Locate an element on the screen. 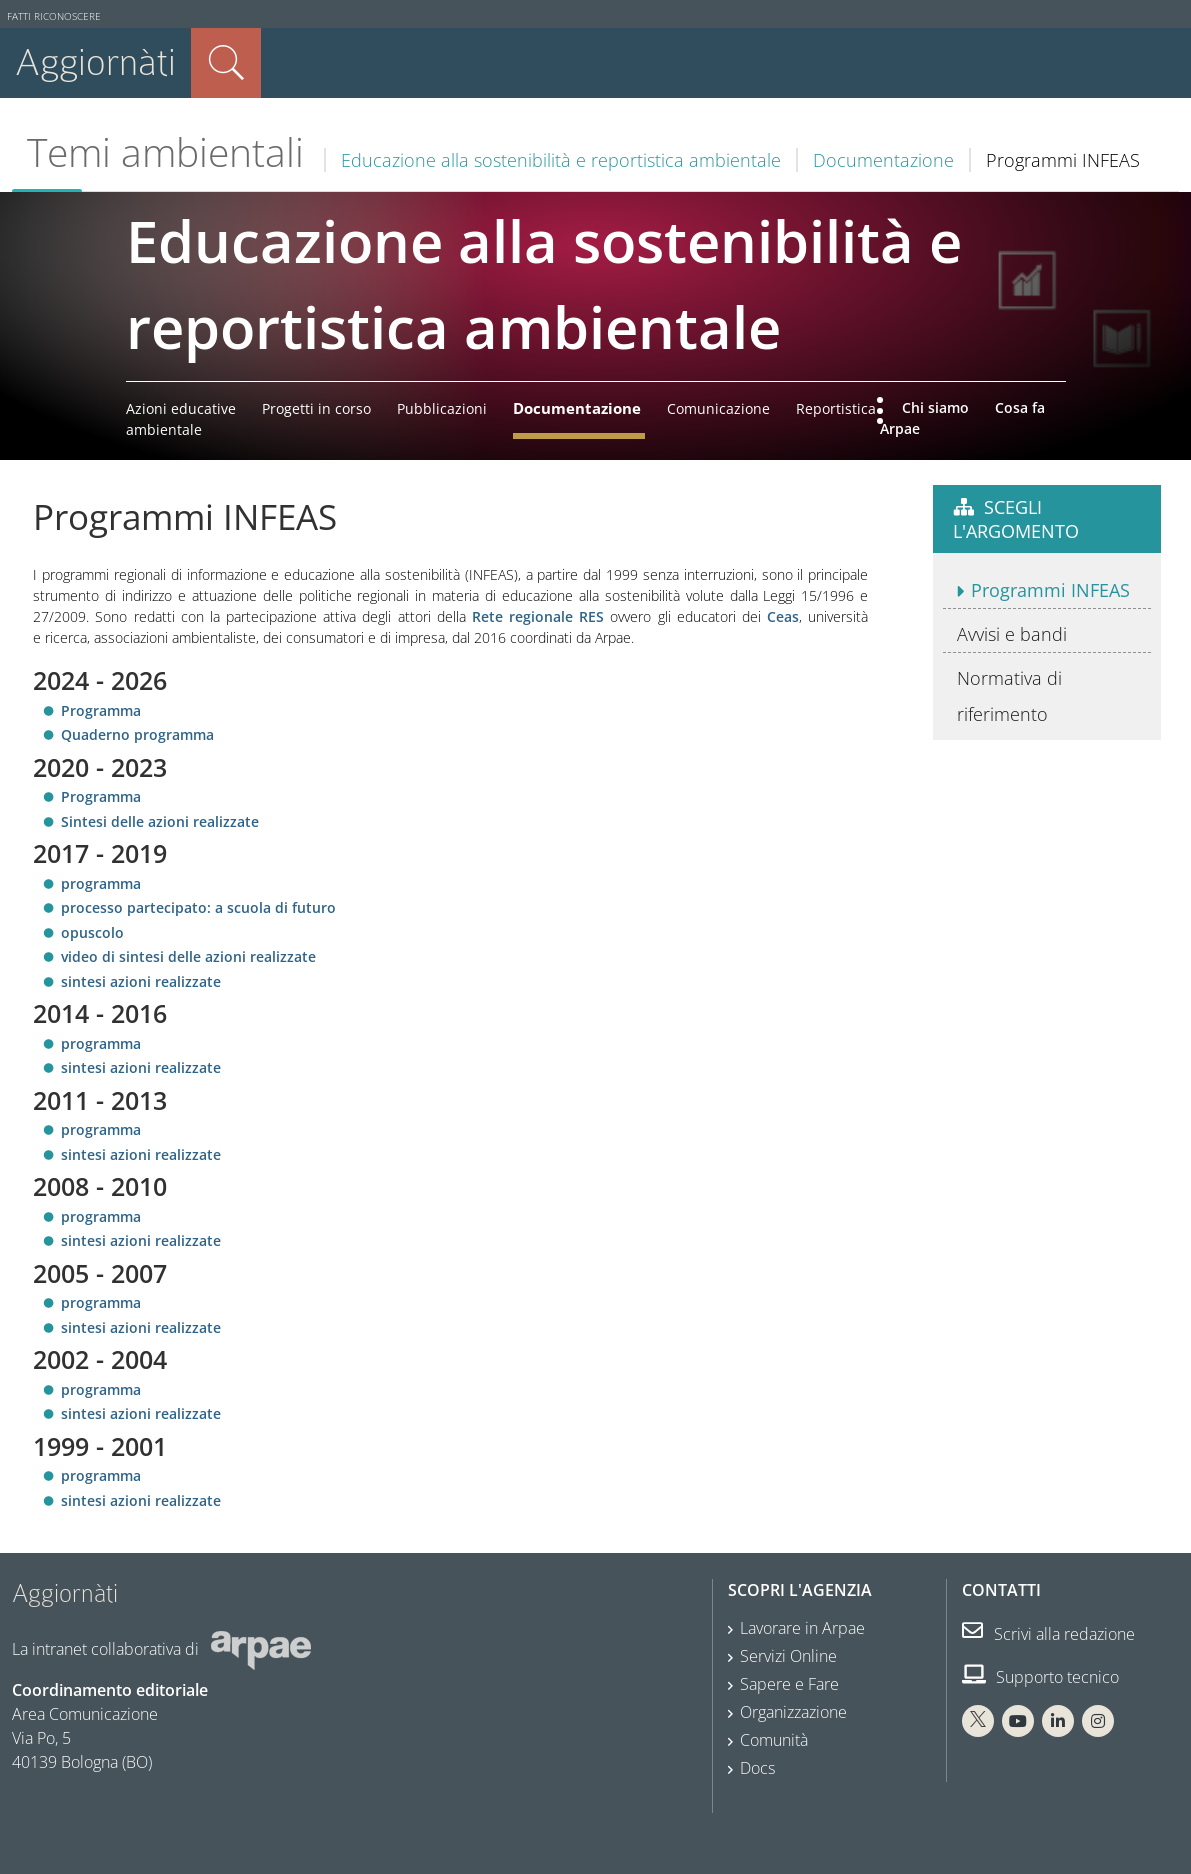 The height and width of the screenshot is (1874, 1191). Pubblicazioni is located at coordinates (442, 408).